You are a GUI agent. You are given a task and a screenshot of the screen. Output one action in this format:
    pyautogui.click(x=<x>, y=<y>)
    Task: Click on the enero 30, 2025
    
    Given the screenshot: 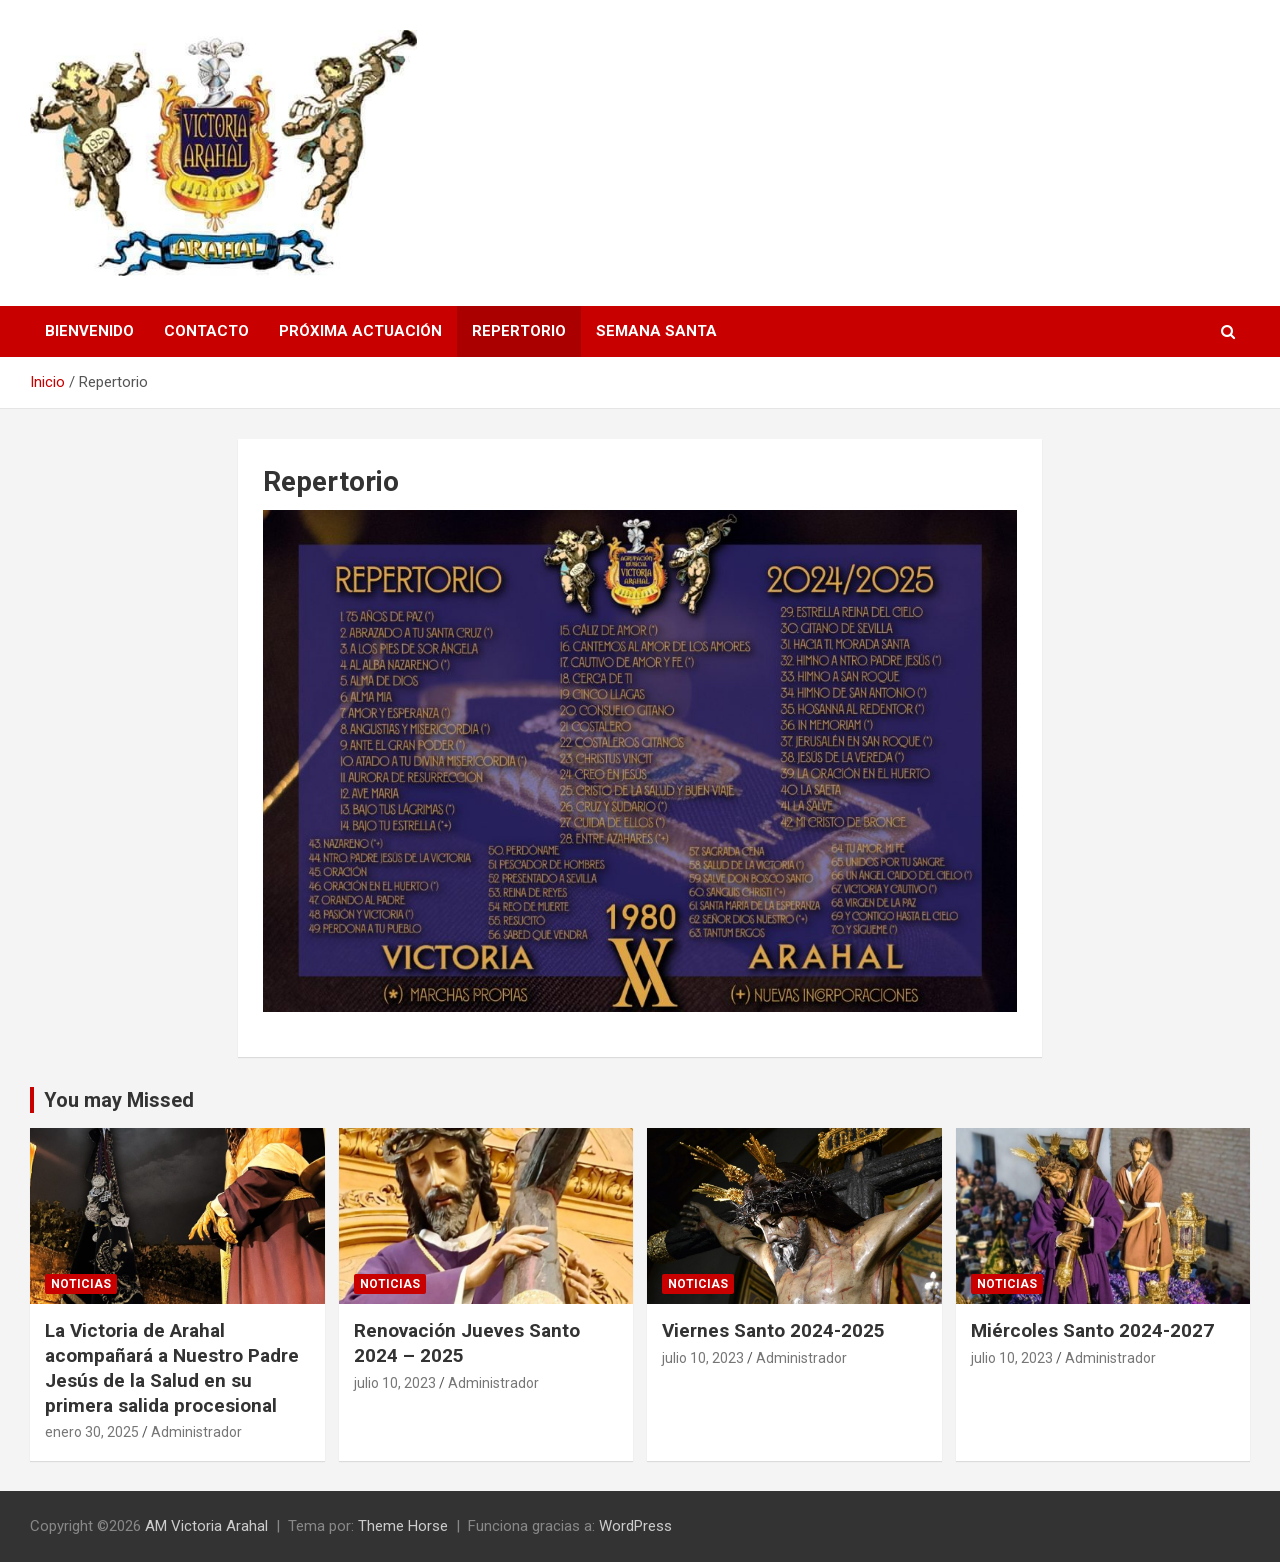 What is the action you would take?
    pyautogui.click(x=92, y=1432)
    